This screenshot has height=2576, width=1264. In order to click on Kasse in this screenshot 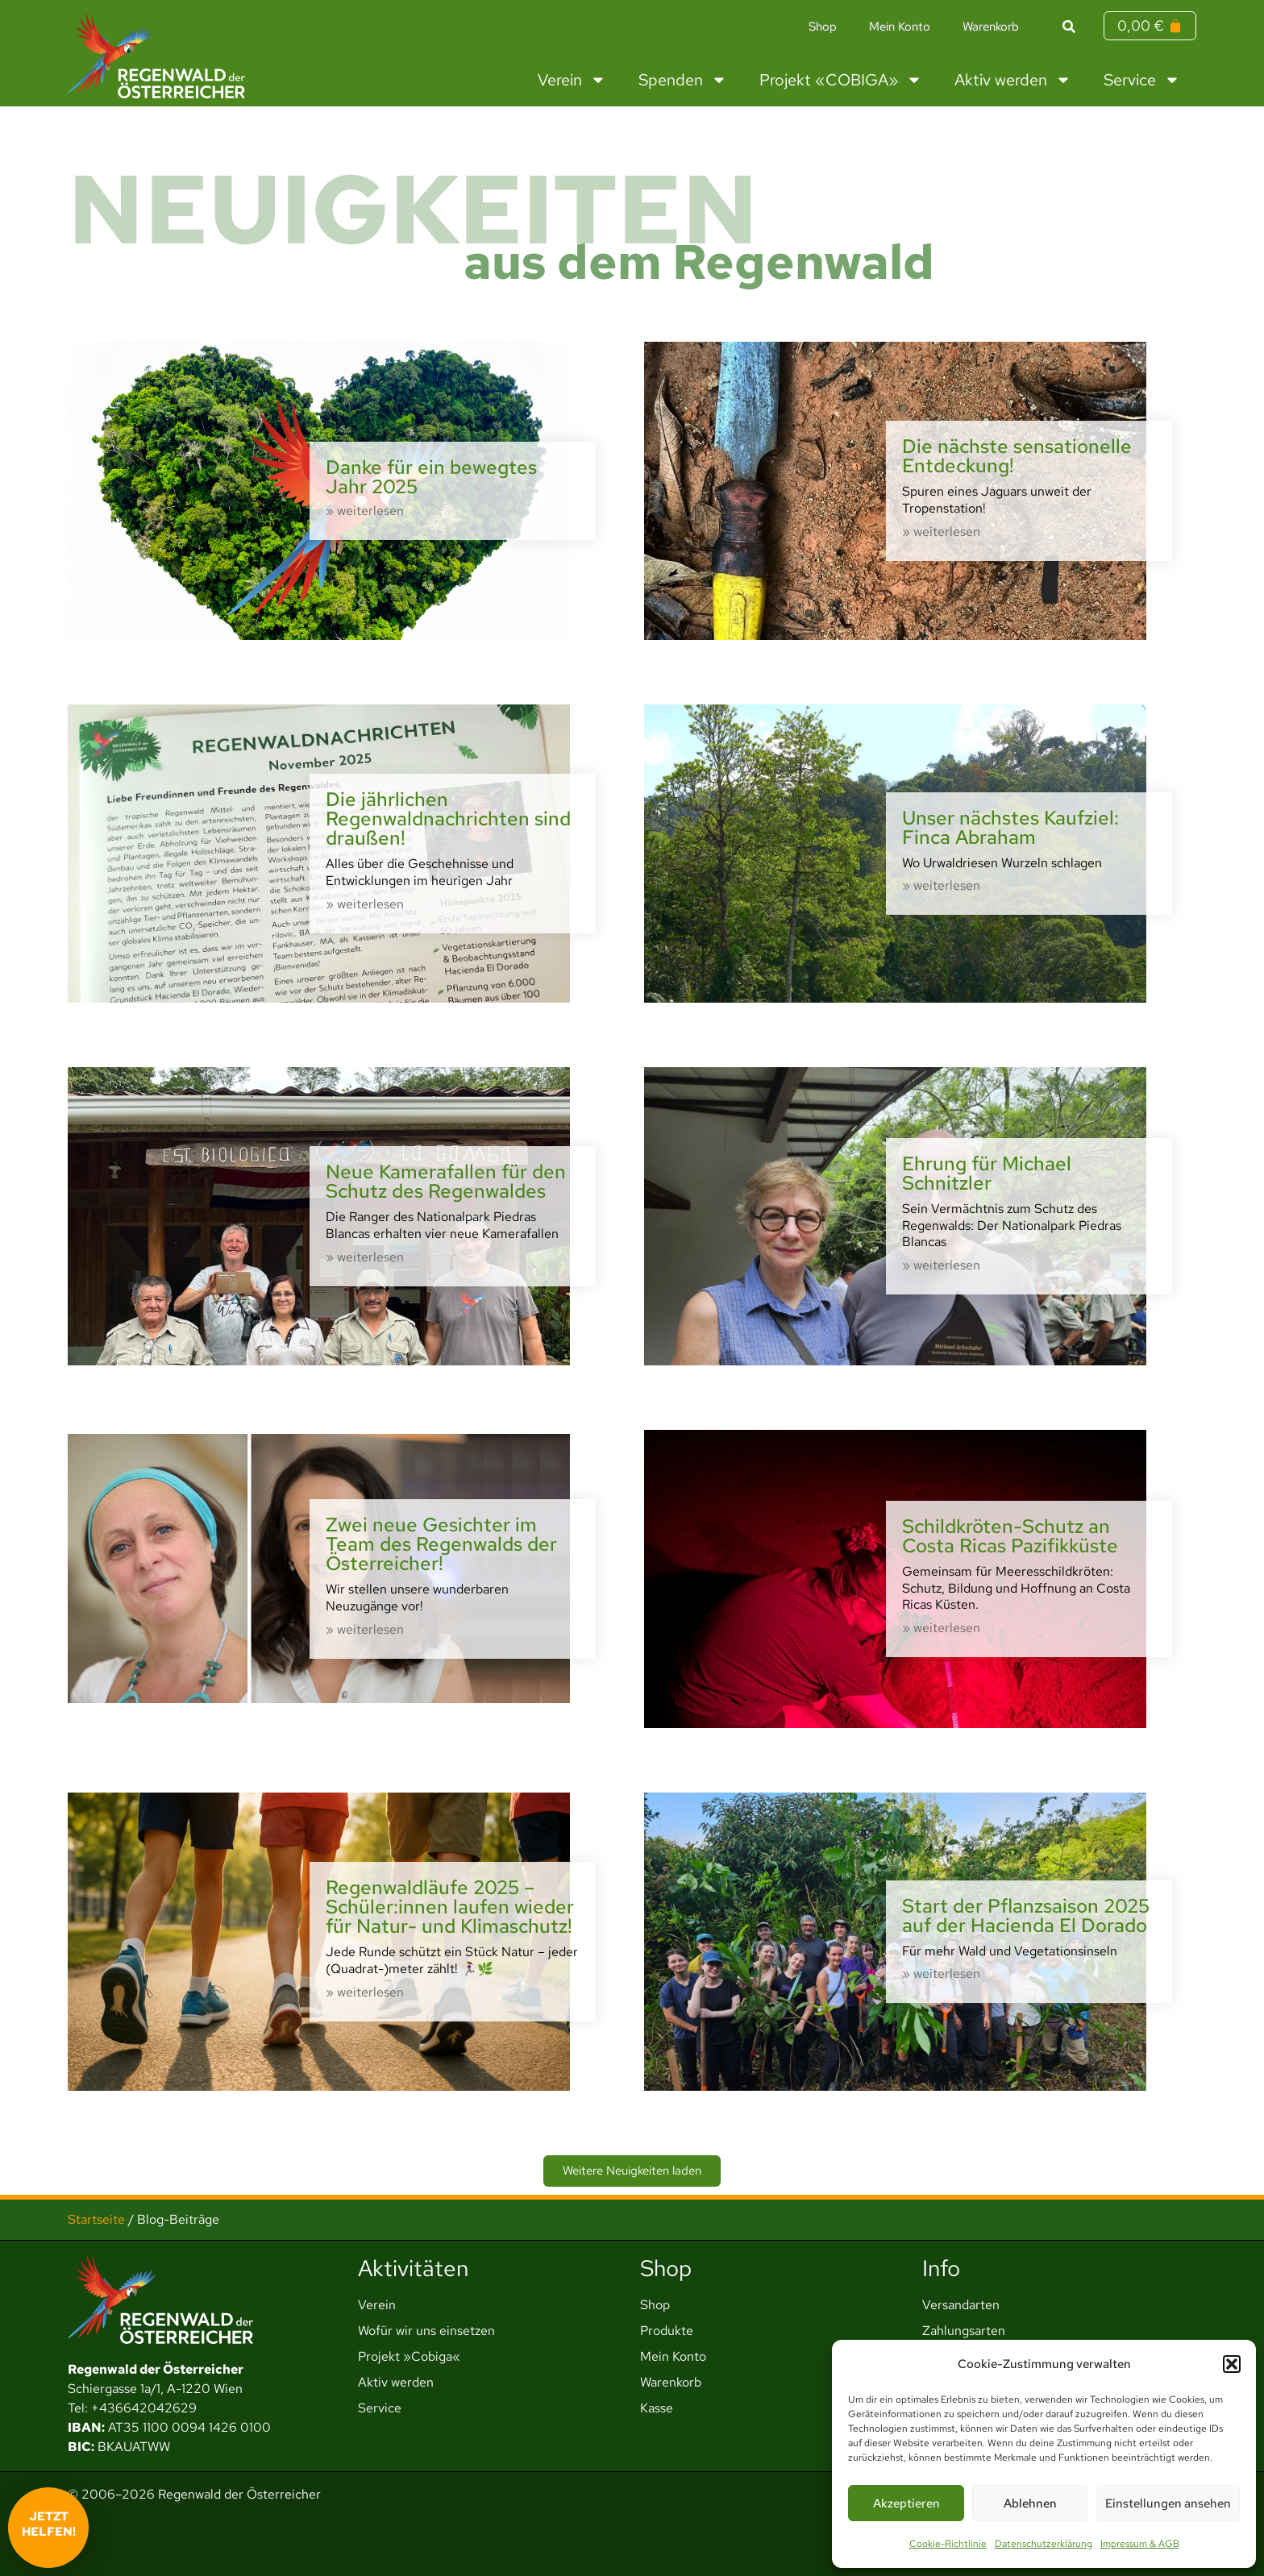, I will do `click(656, 2407)`.